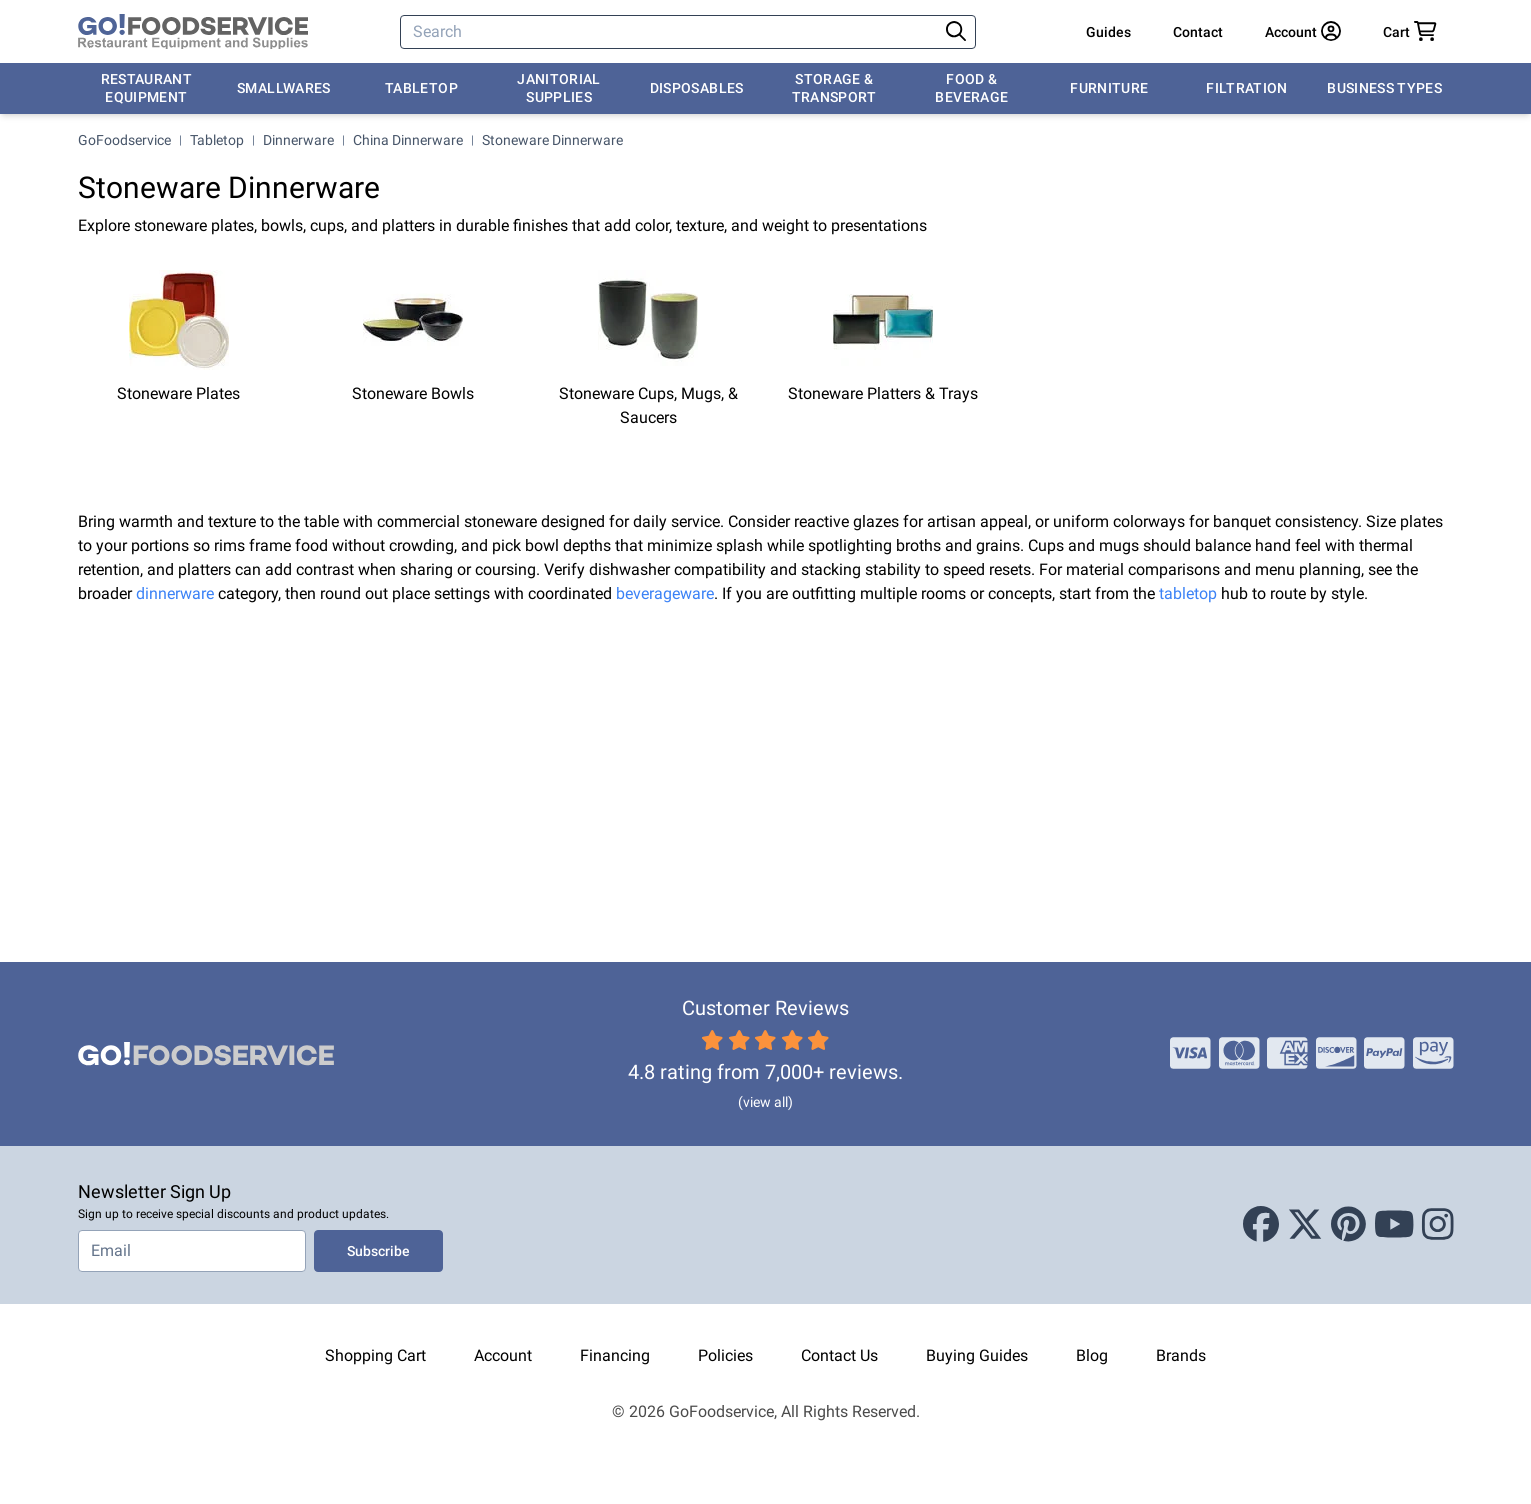  I want to click on [Your cart has 0 items. View cart.], so click(1410, 32).